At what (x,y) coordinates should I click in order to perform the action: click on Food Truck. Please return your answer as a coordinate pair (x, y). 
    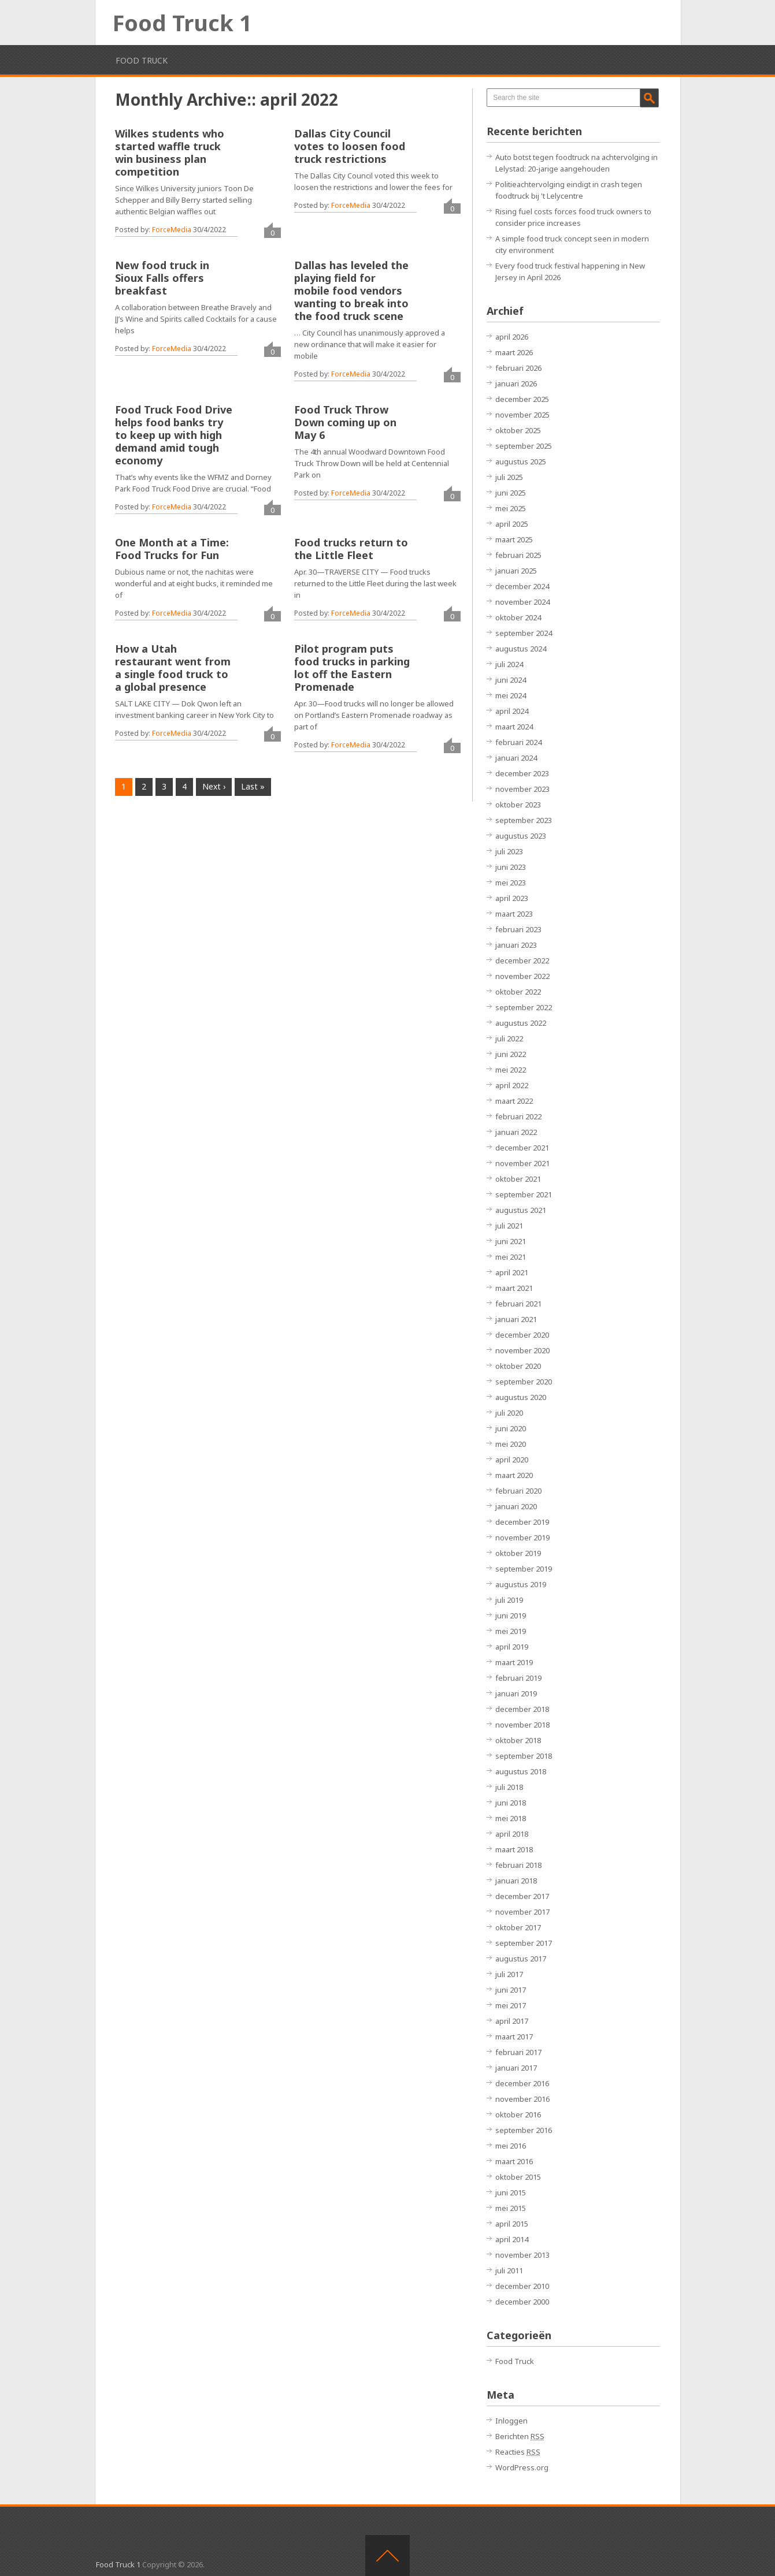
    Looking at the image, I should click on (142, 60).